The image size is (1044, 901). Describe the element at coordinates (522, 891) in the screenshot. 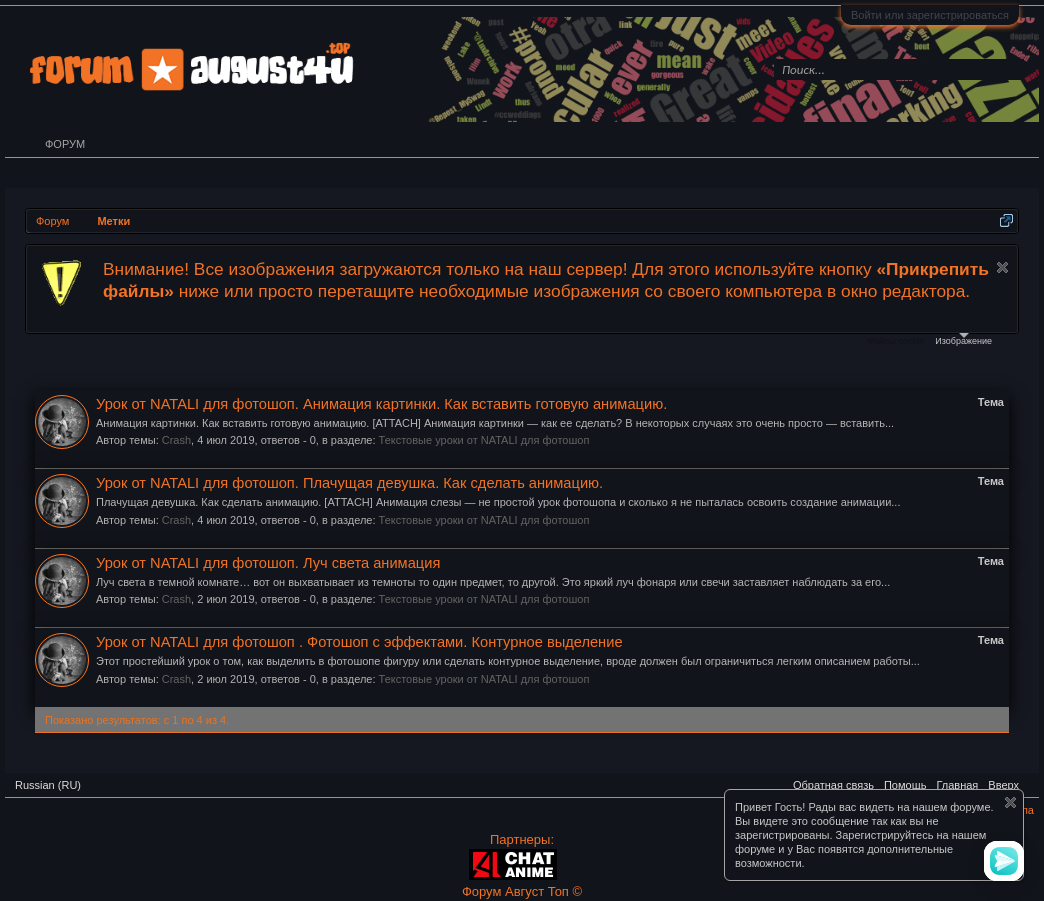

I see `Форум Август Топ ©` at that location.